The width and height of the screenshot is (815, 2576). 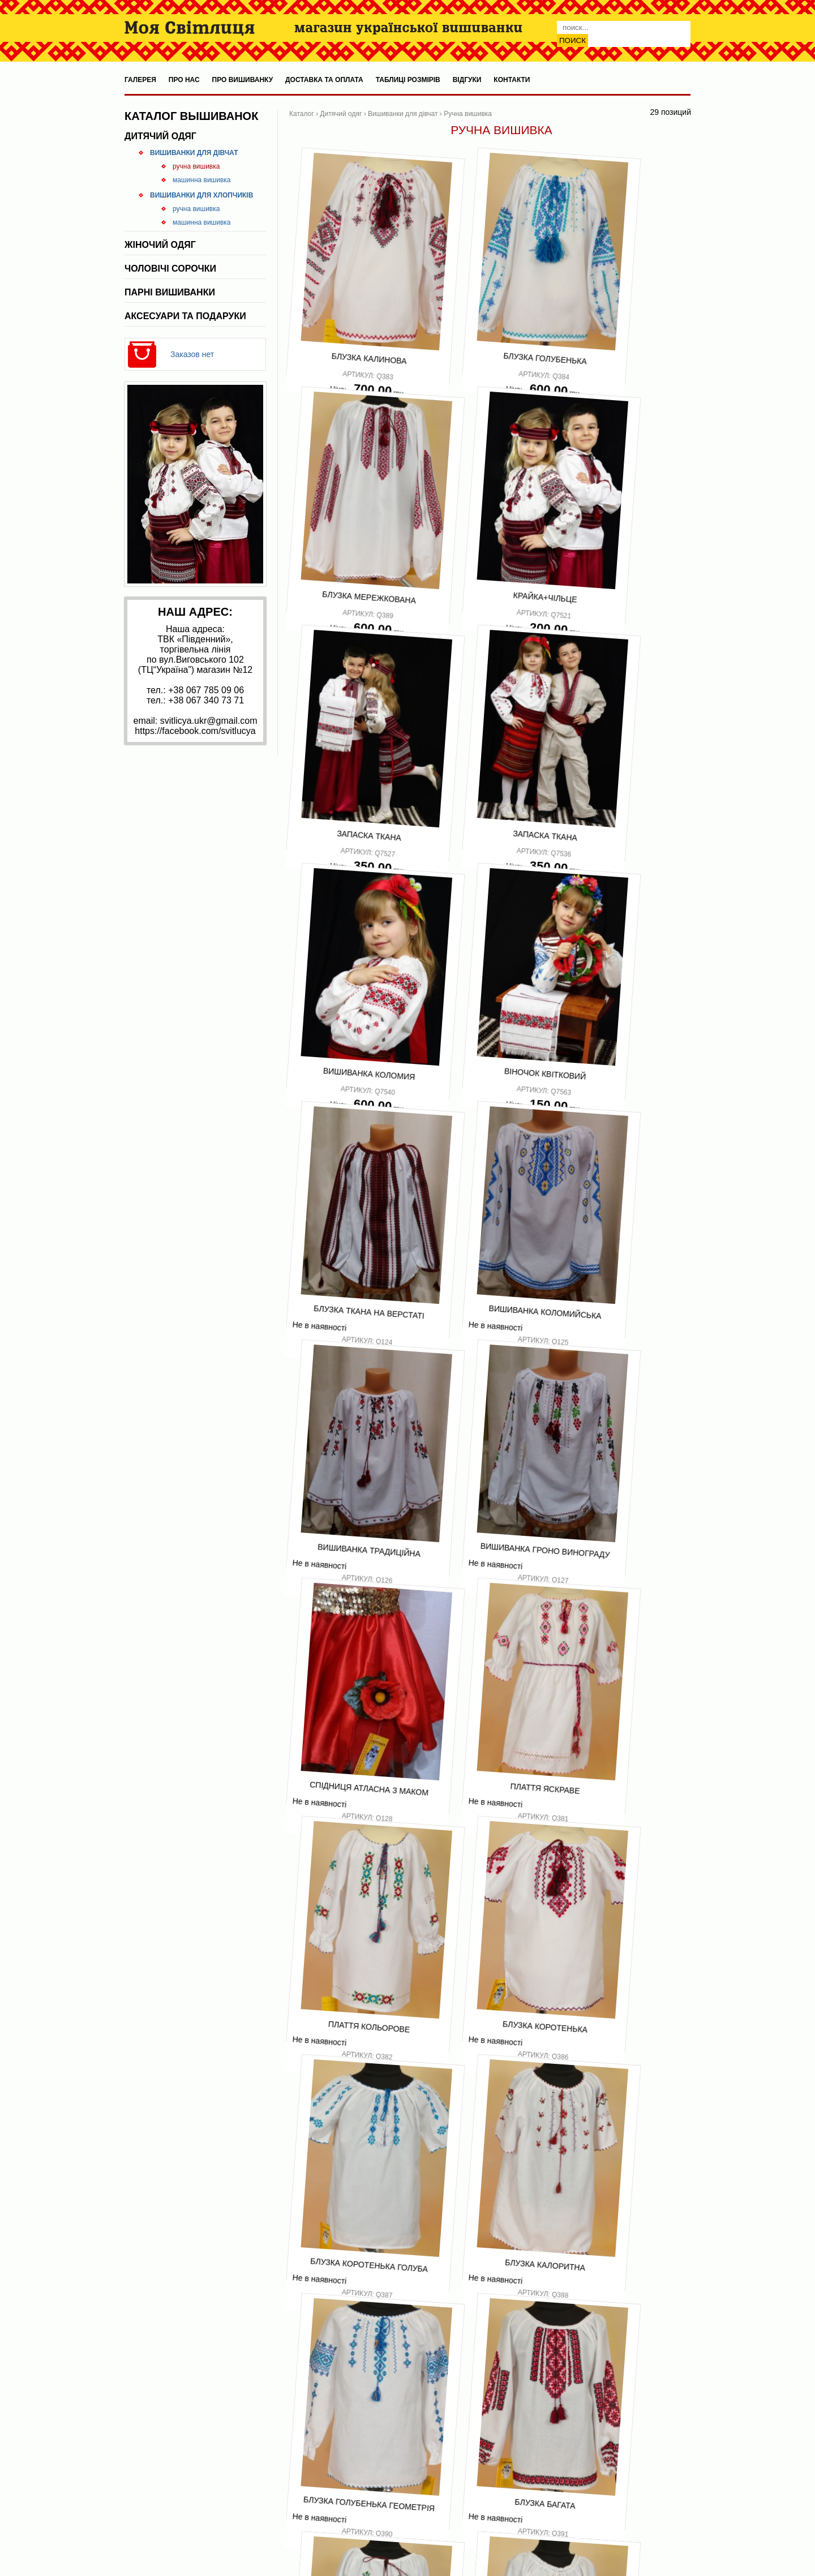 I want to click on Галерея, so click(x=140, y=80).